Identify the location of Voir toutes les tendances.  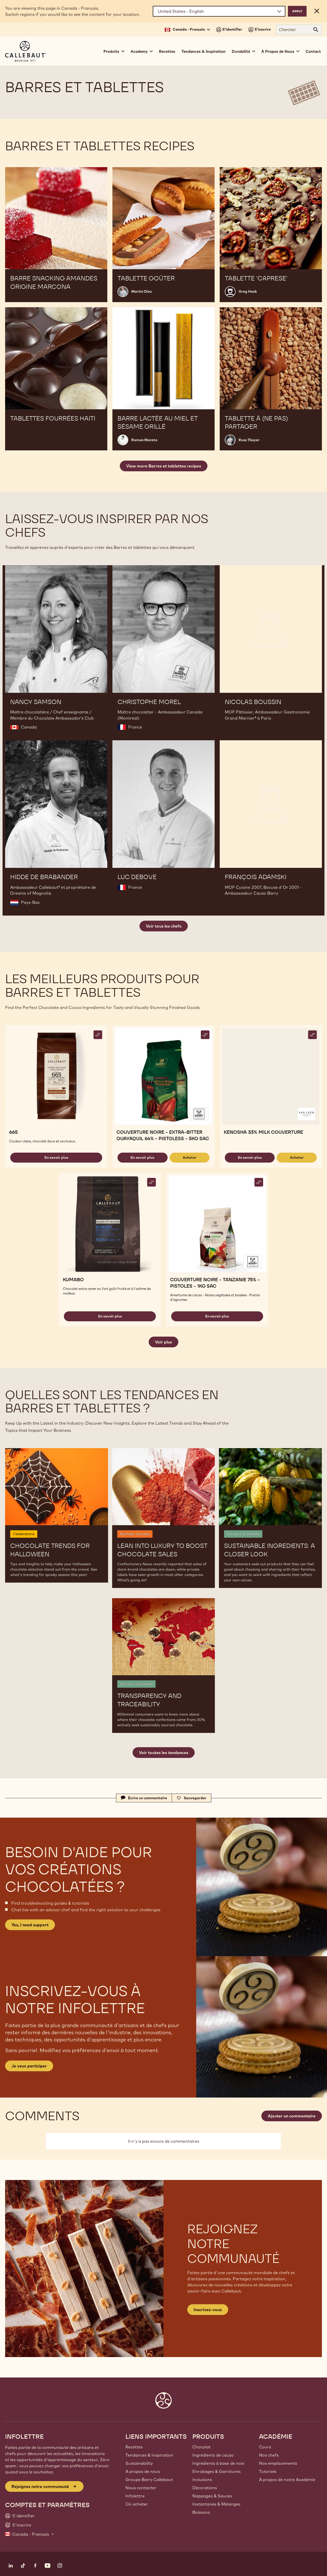
(163, 1752).